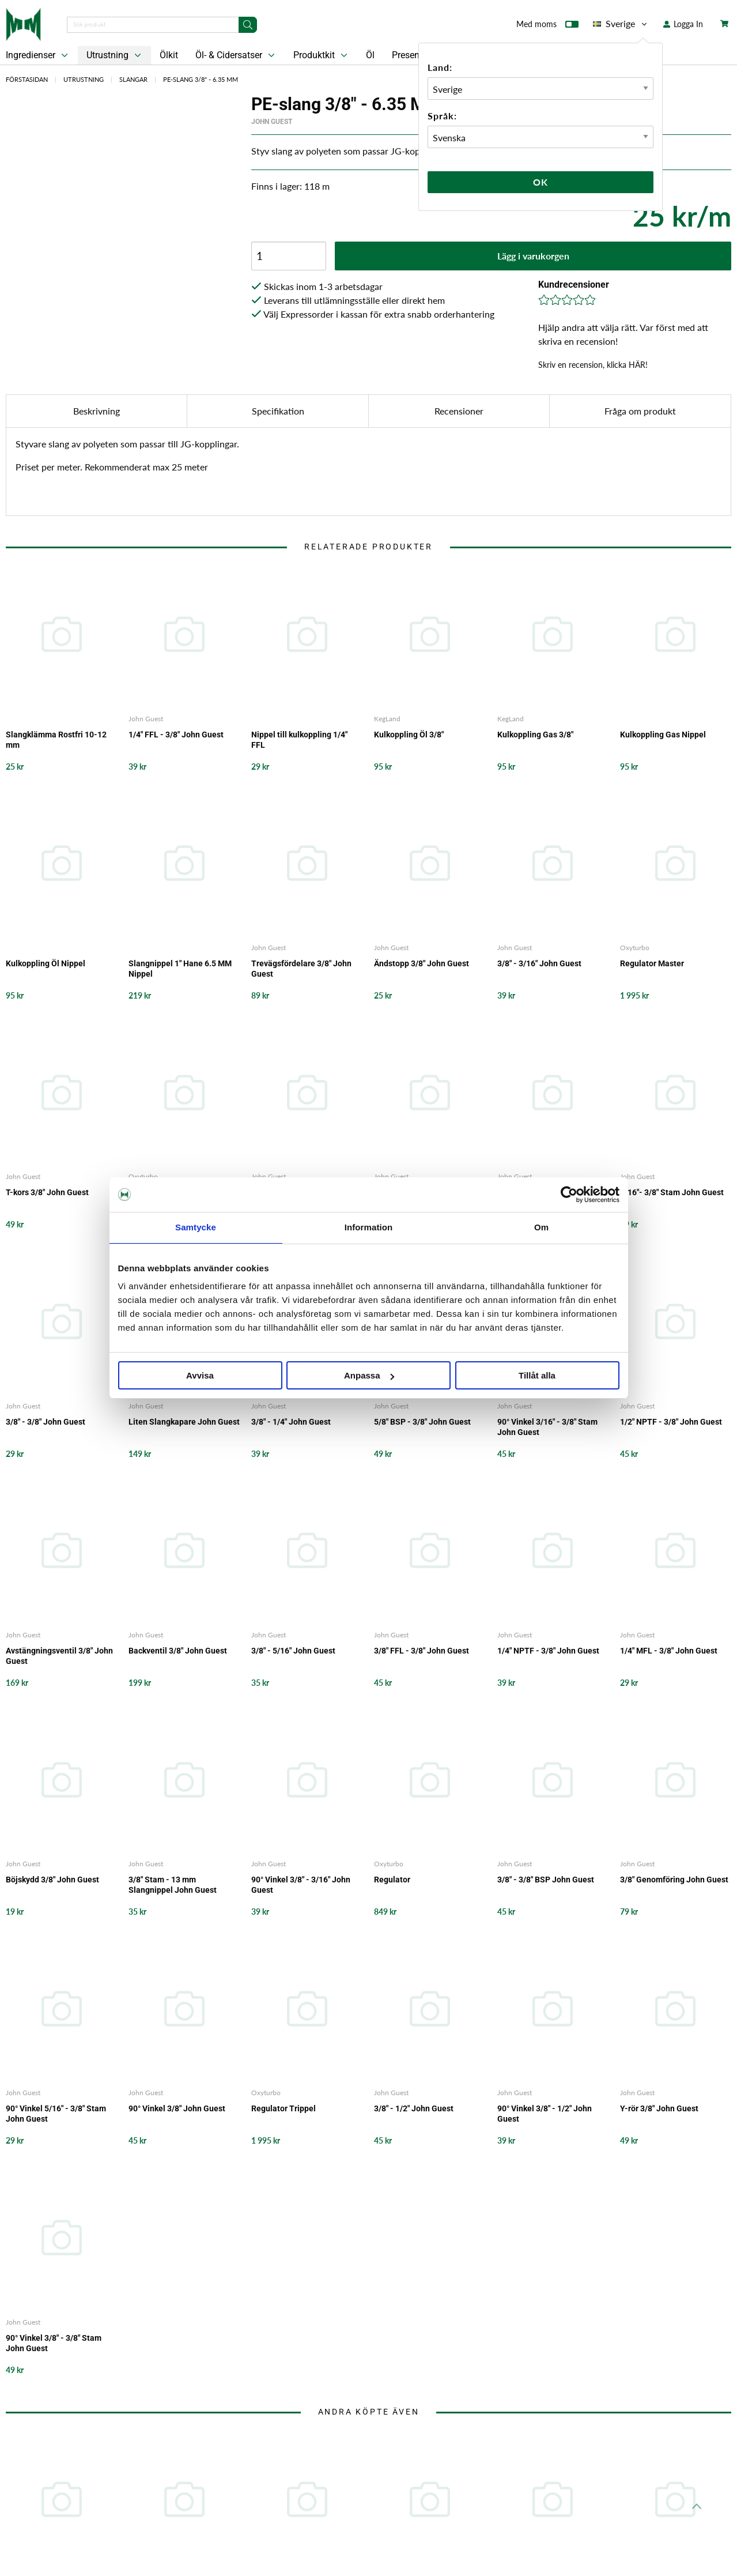 The image size is (737, 2576). I want to click on 1/4" FFL - 3/8" John Guest, so click(176, 734).